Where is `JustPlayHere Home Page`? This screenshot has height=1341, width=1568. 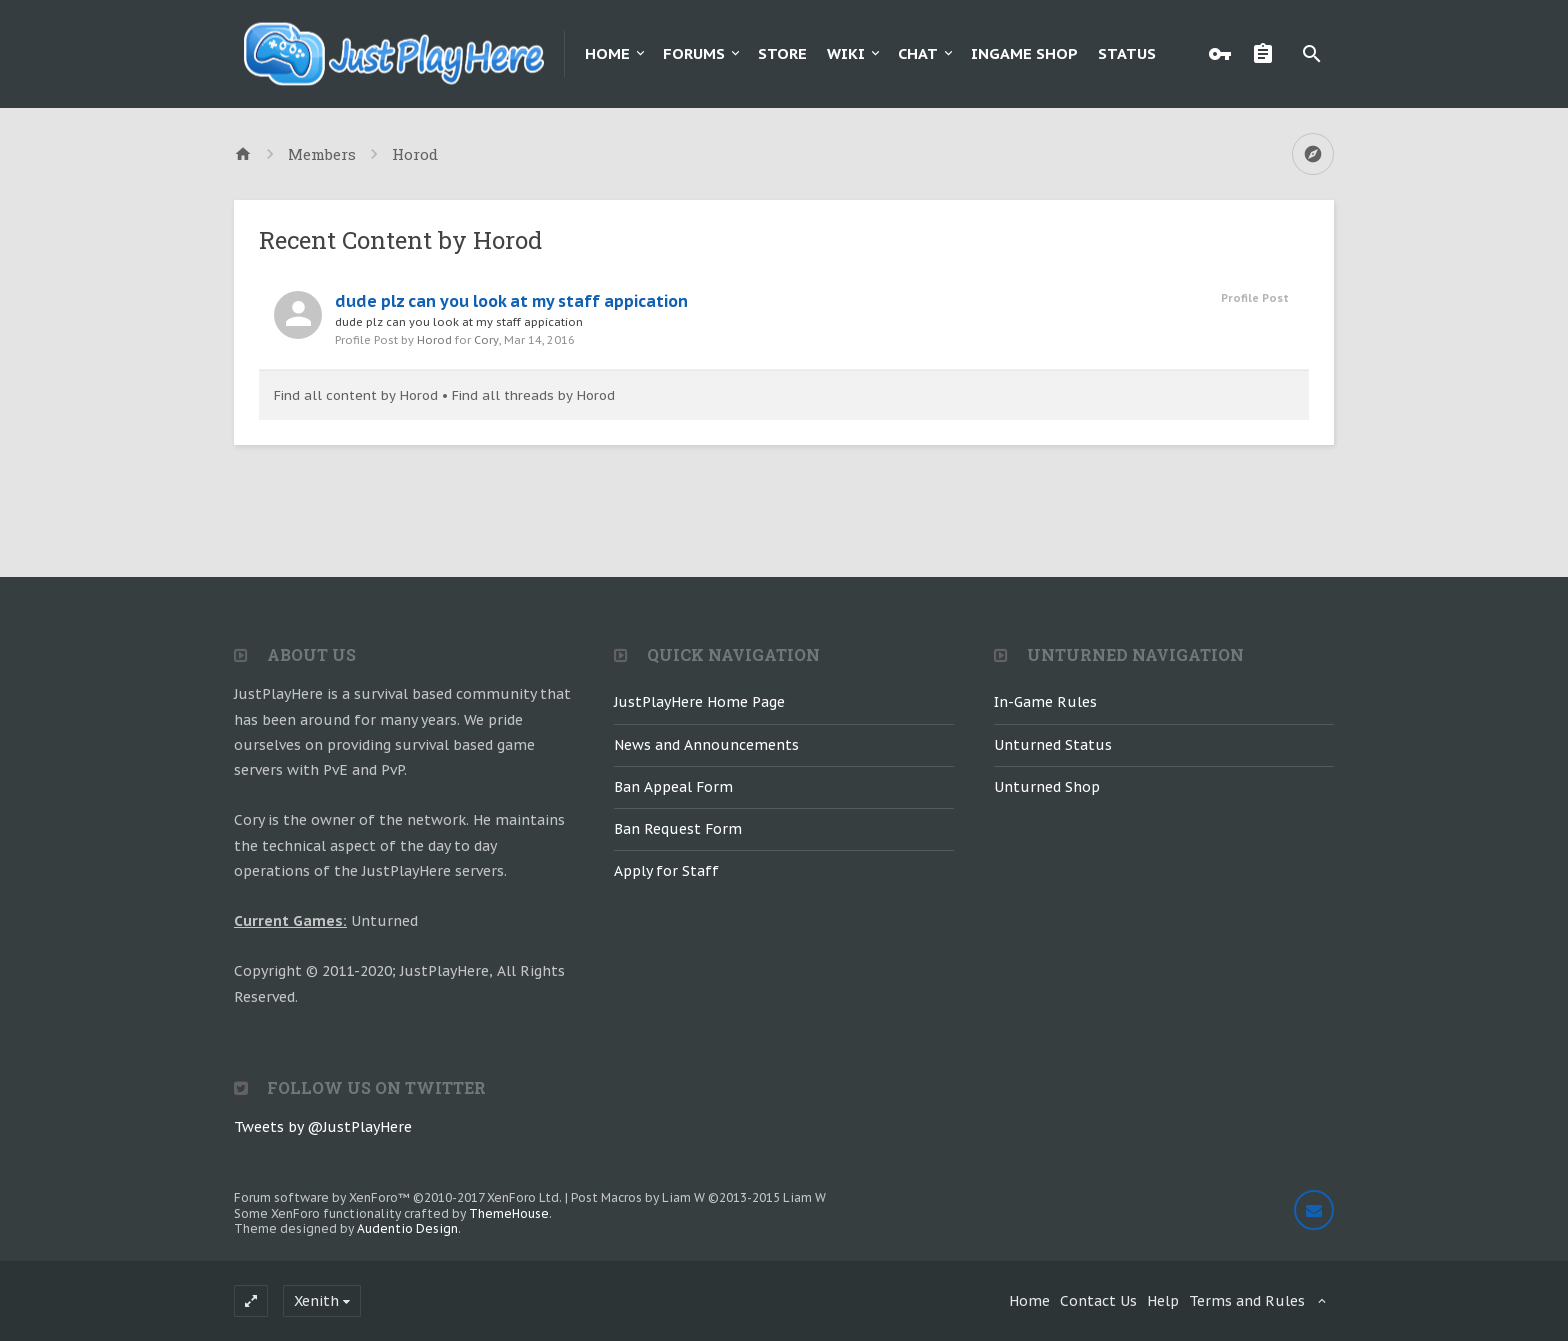
JustPlayHere Home Page is located at coordinates (699, 702).